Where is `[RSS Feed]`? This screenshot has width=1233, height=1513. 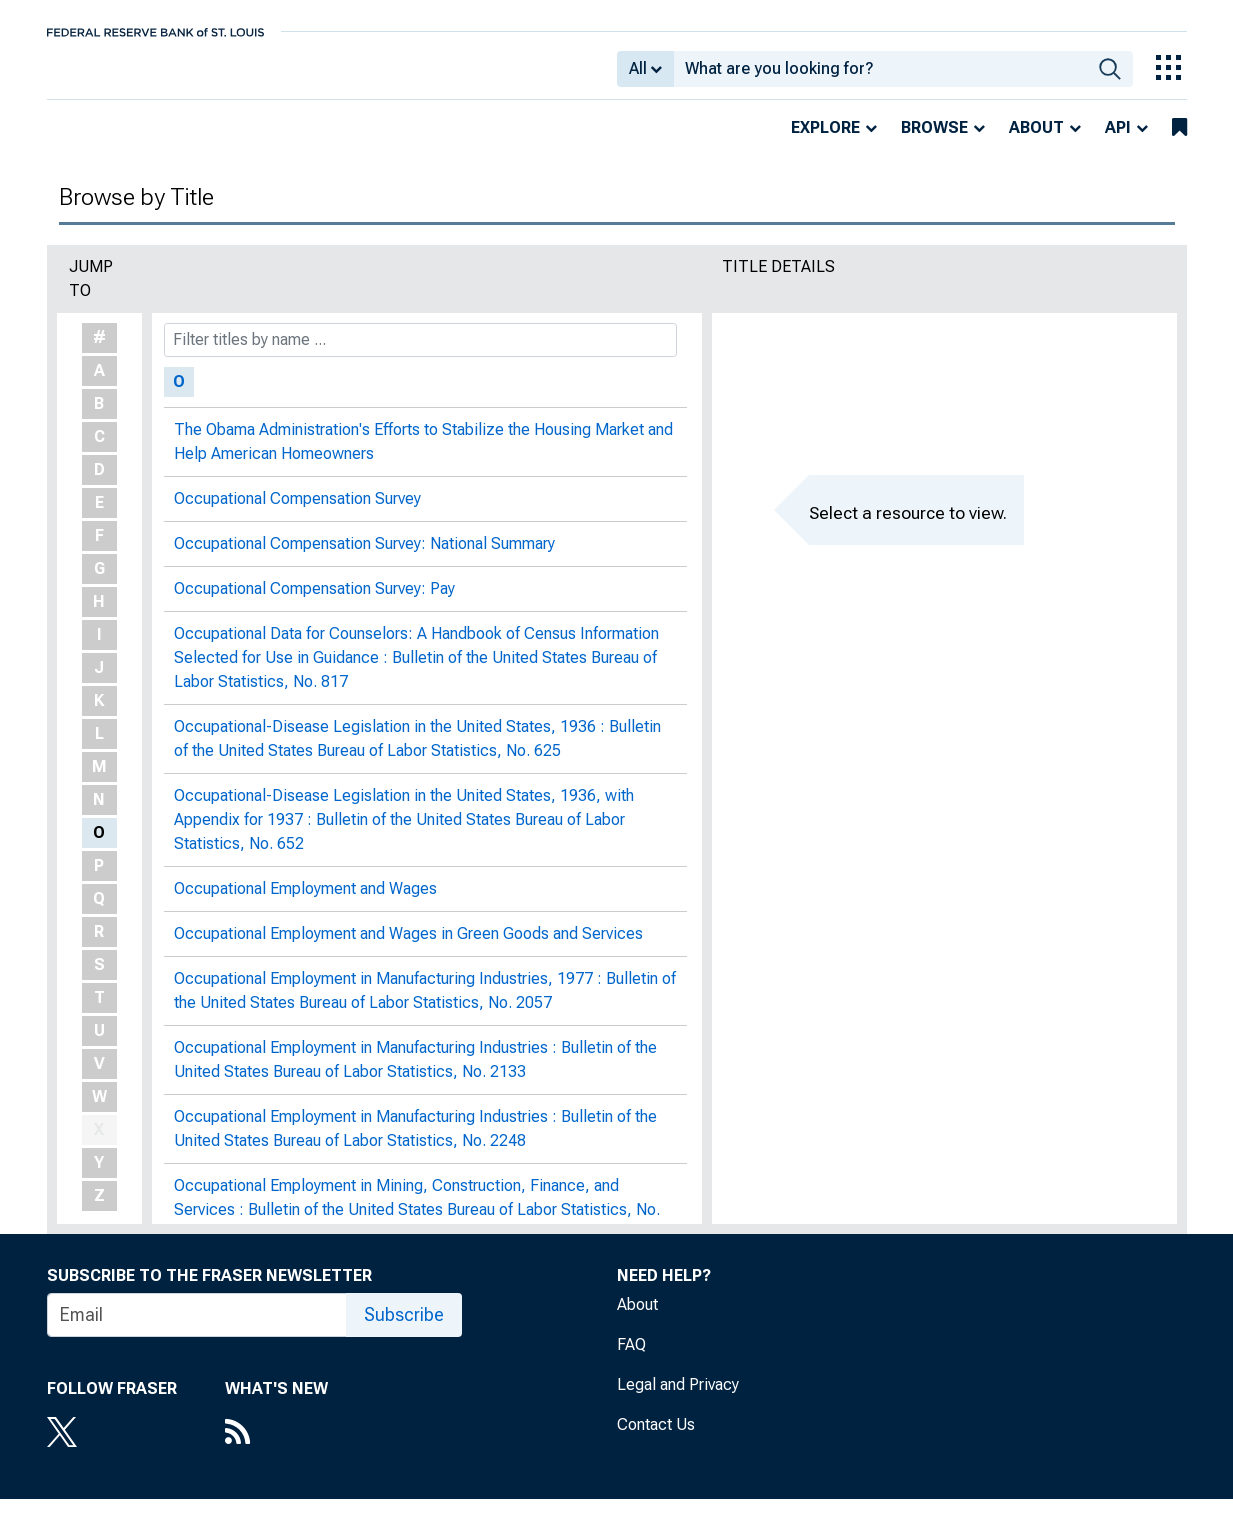 [RSS Feed] is located at coordinates (276, 1448).